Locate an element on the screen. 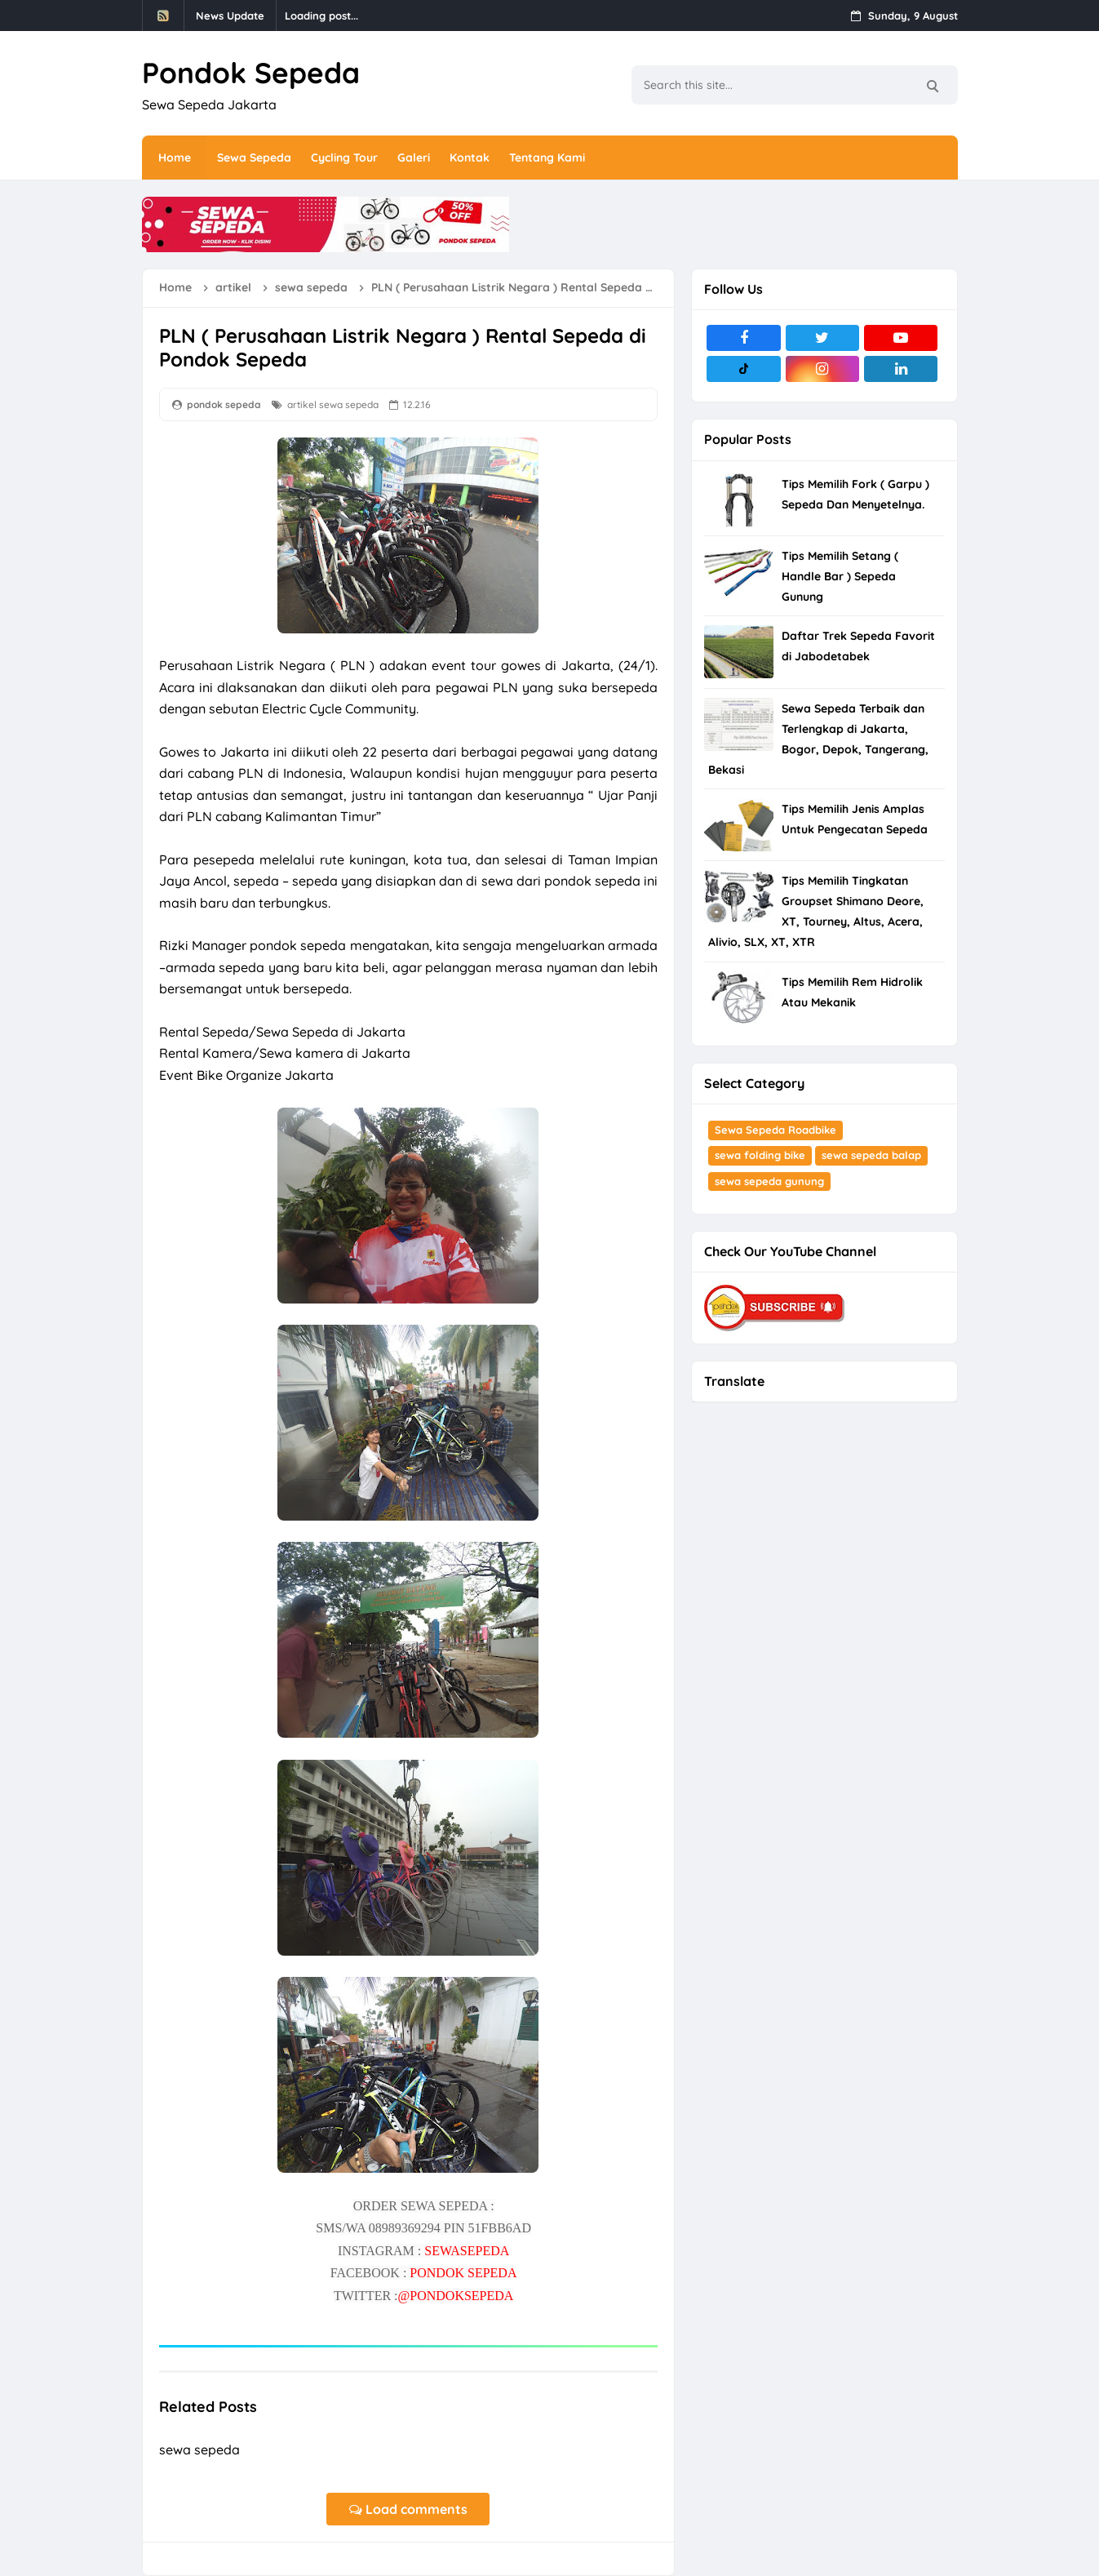 The image size is (1099, 2576). artikel is located at coordinates (302, 404).